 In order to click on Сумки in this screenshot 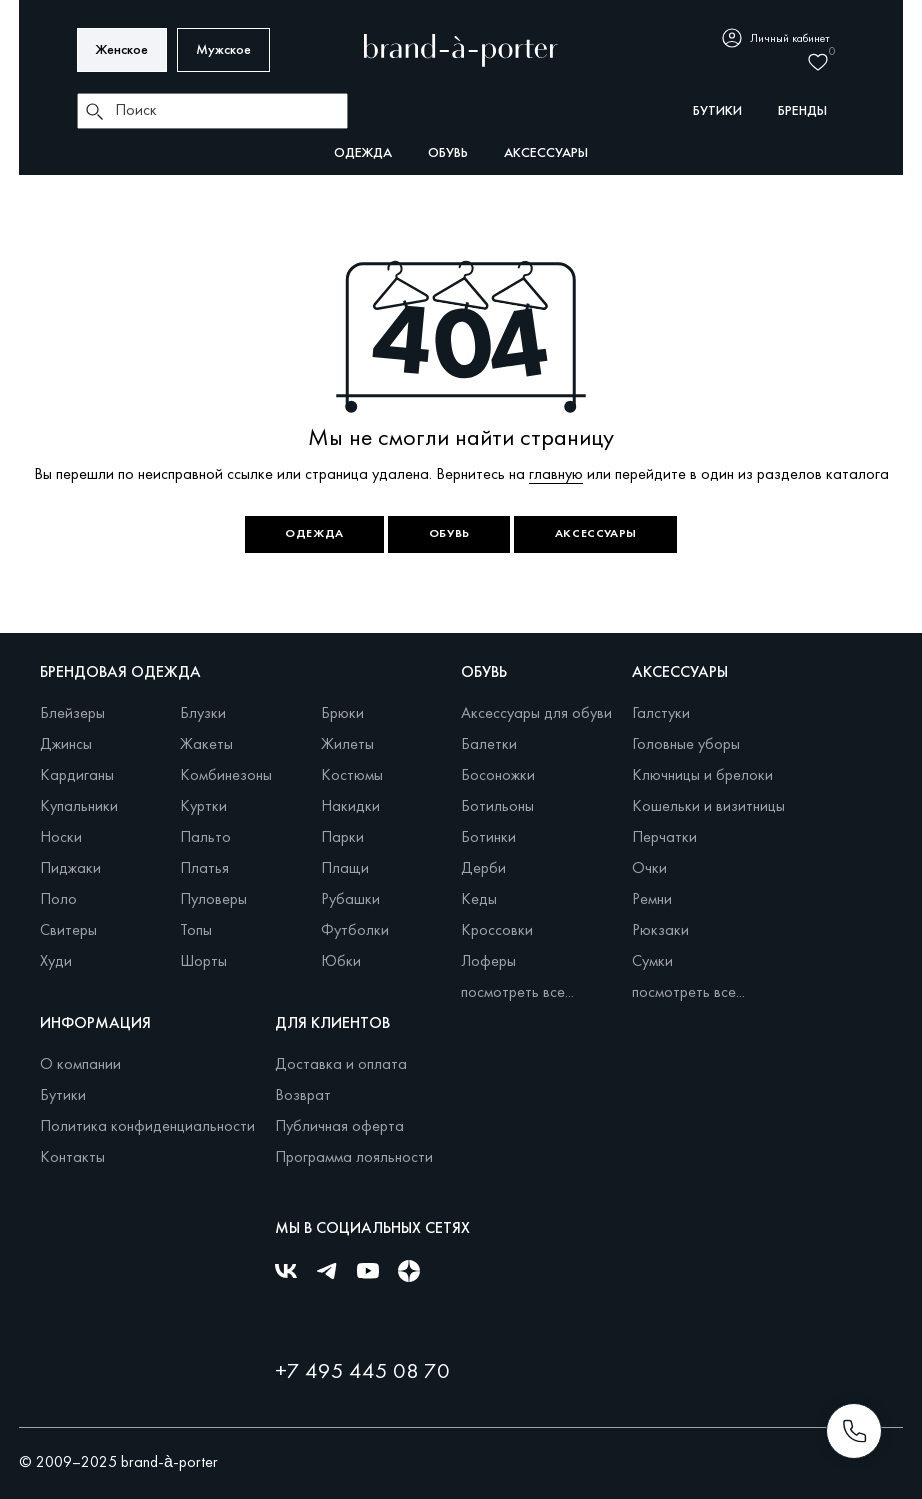, I will do `click(652, 962)`.